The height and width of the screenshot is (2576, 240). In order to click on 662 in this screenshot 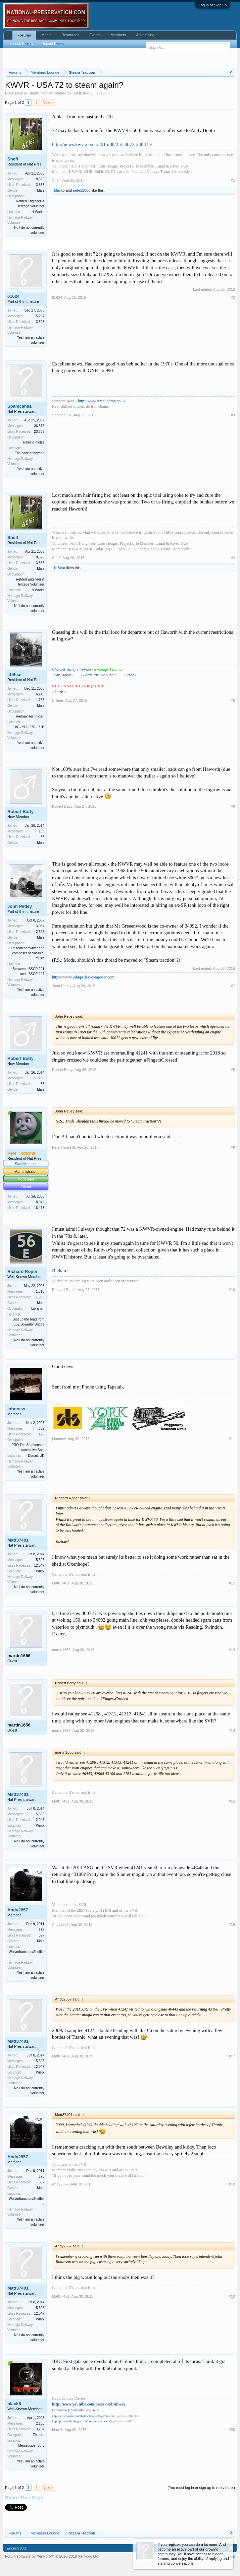, I will do `click(41, 1428)`.